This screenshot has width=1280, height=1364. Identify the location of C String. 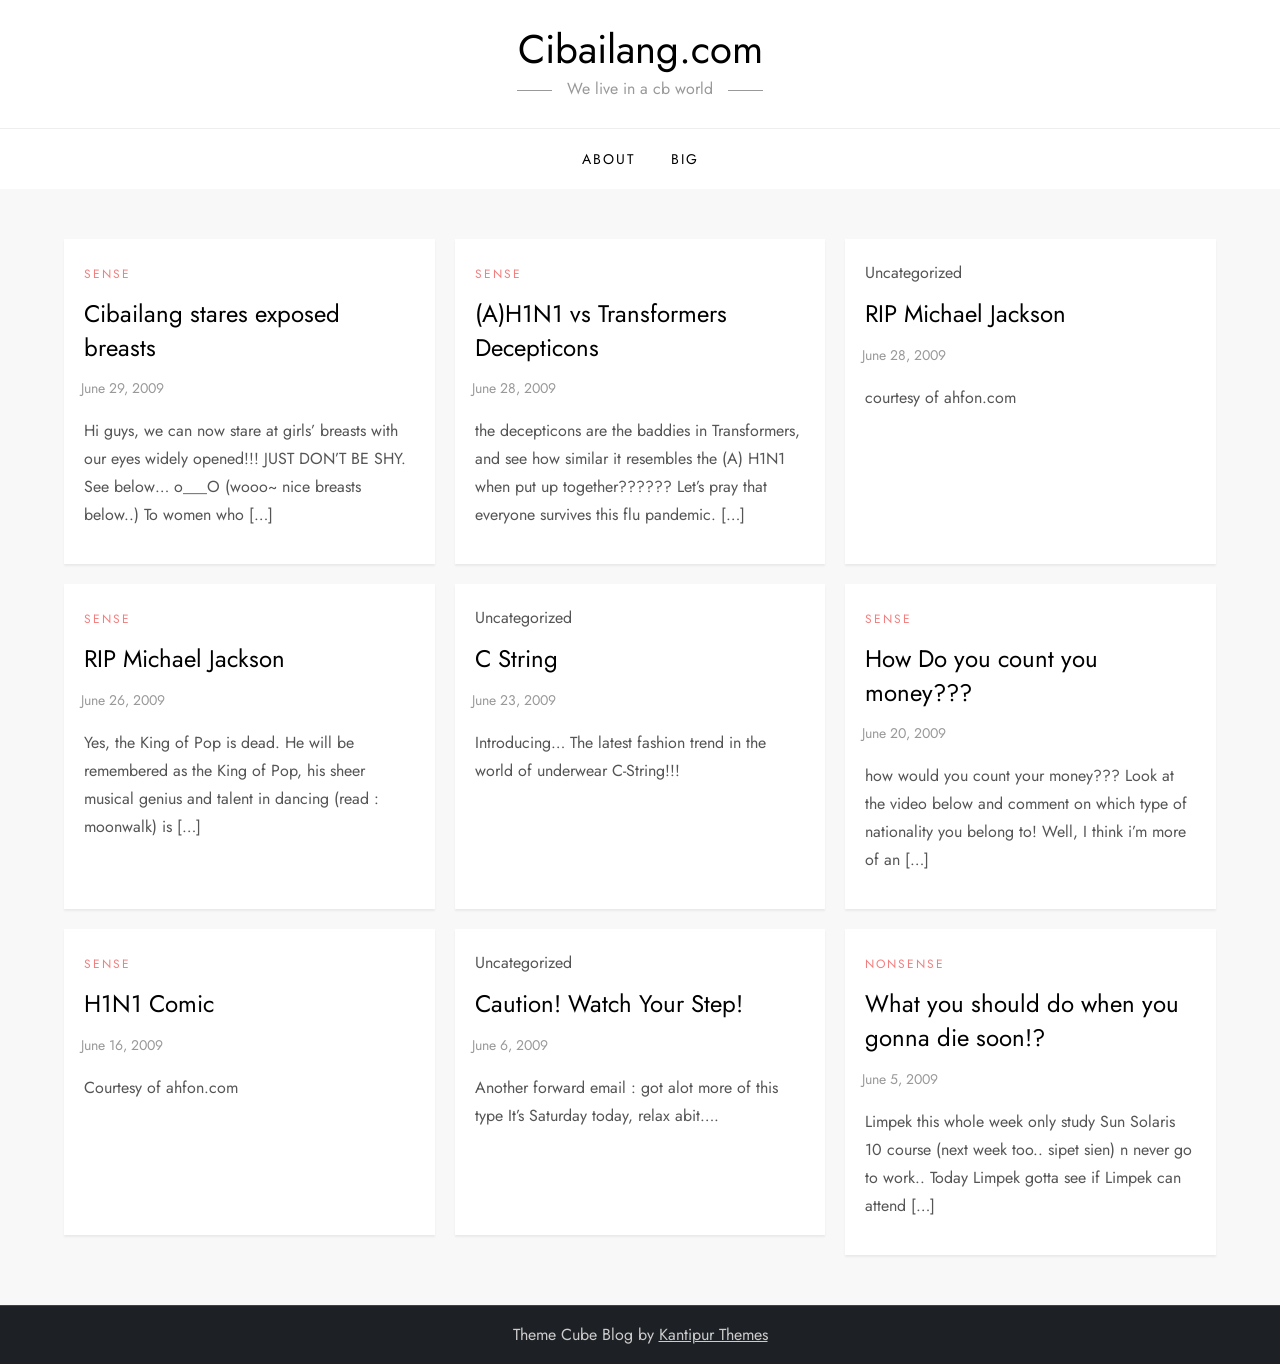
(516, 658).